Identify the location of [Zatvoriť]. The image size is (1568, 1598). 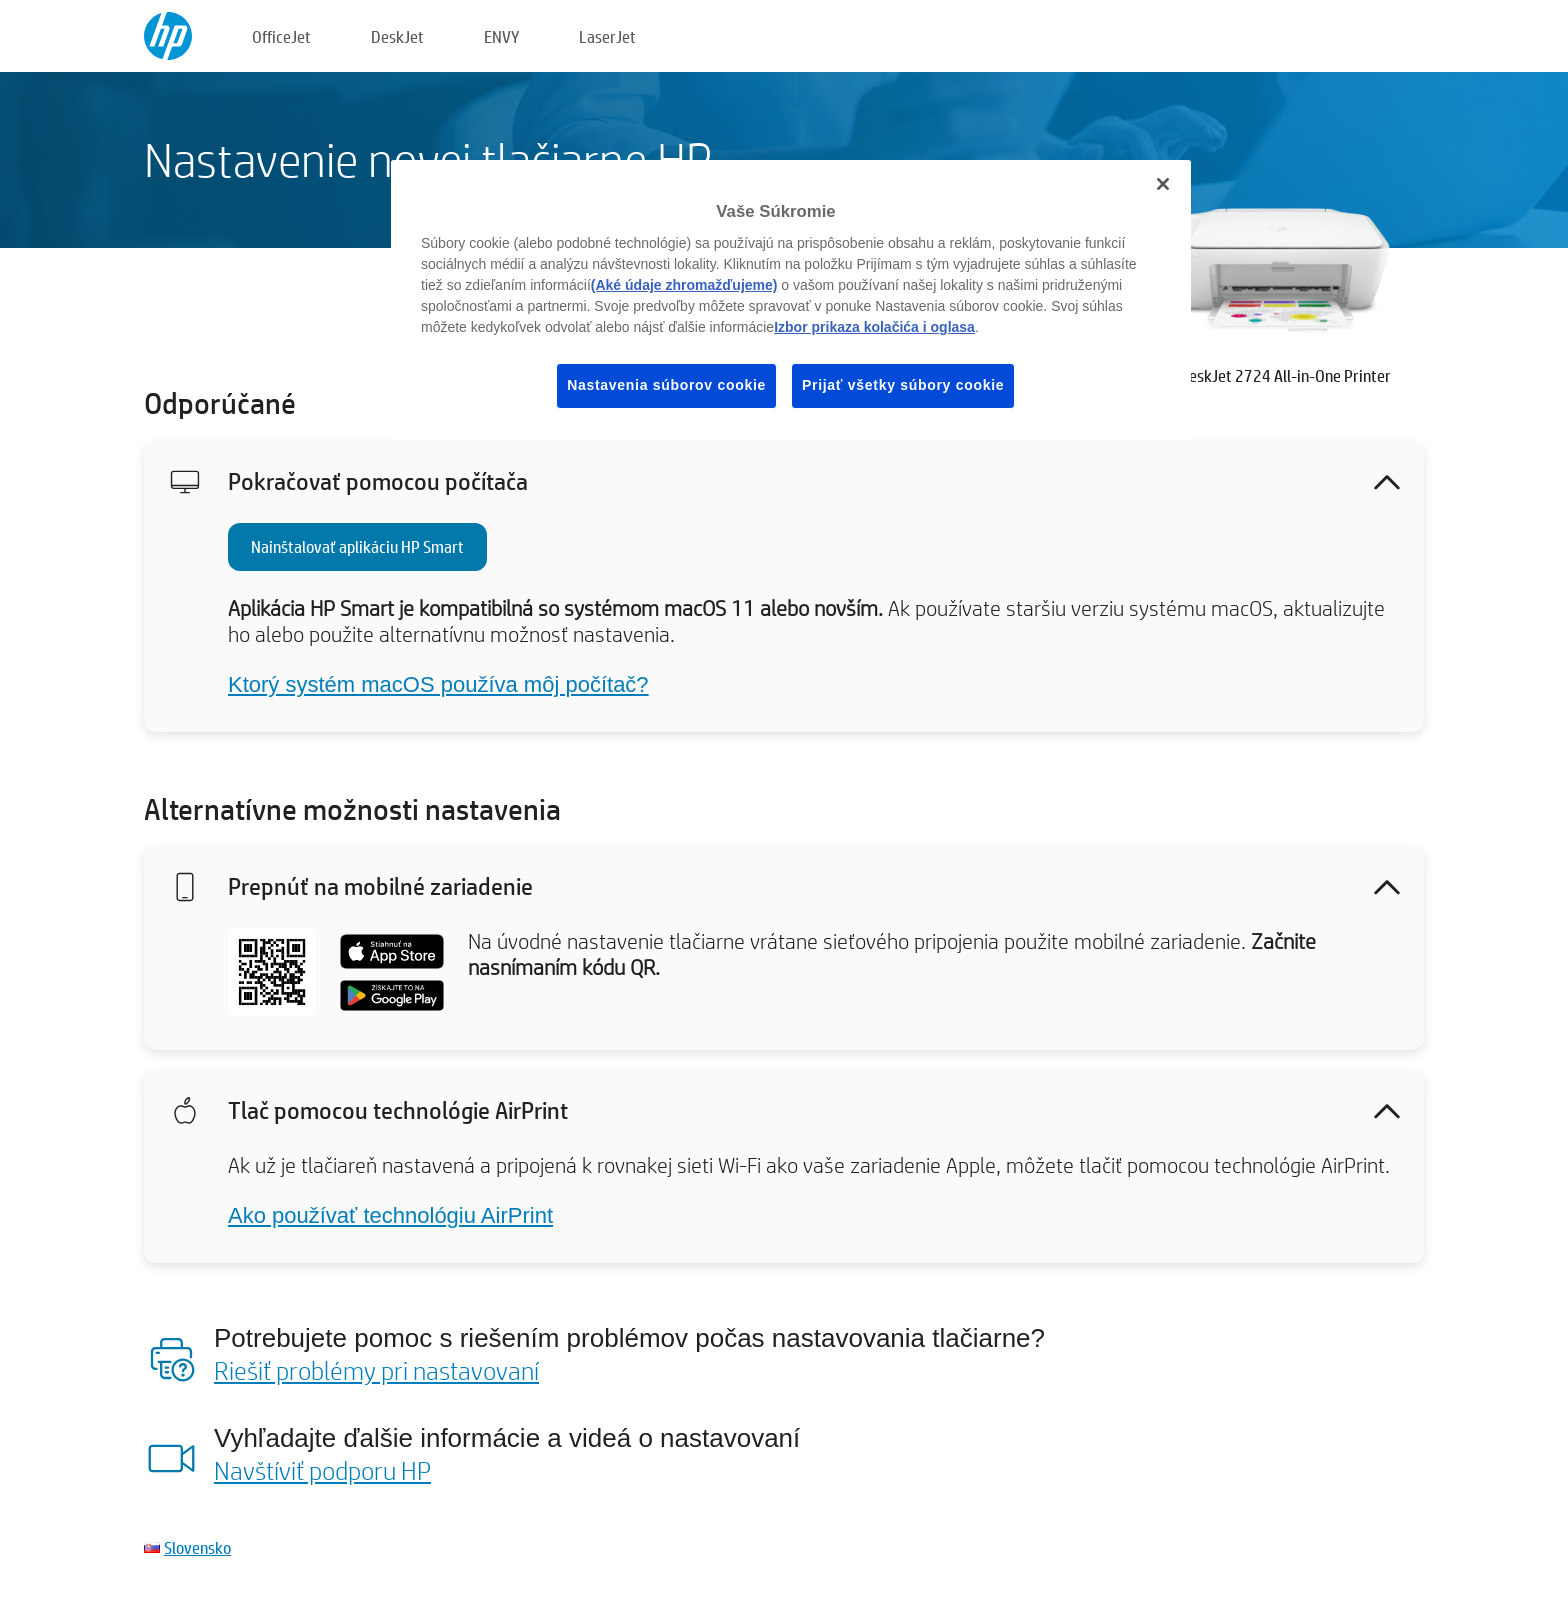
(1163, 184).